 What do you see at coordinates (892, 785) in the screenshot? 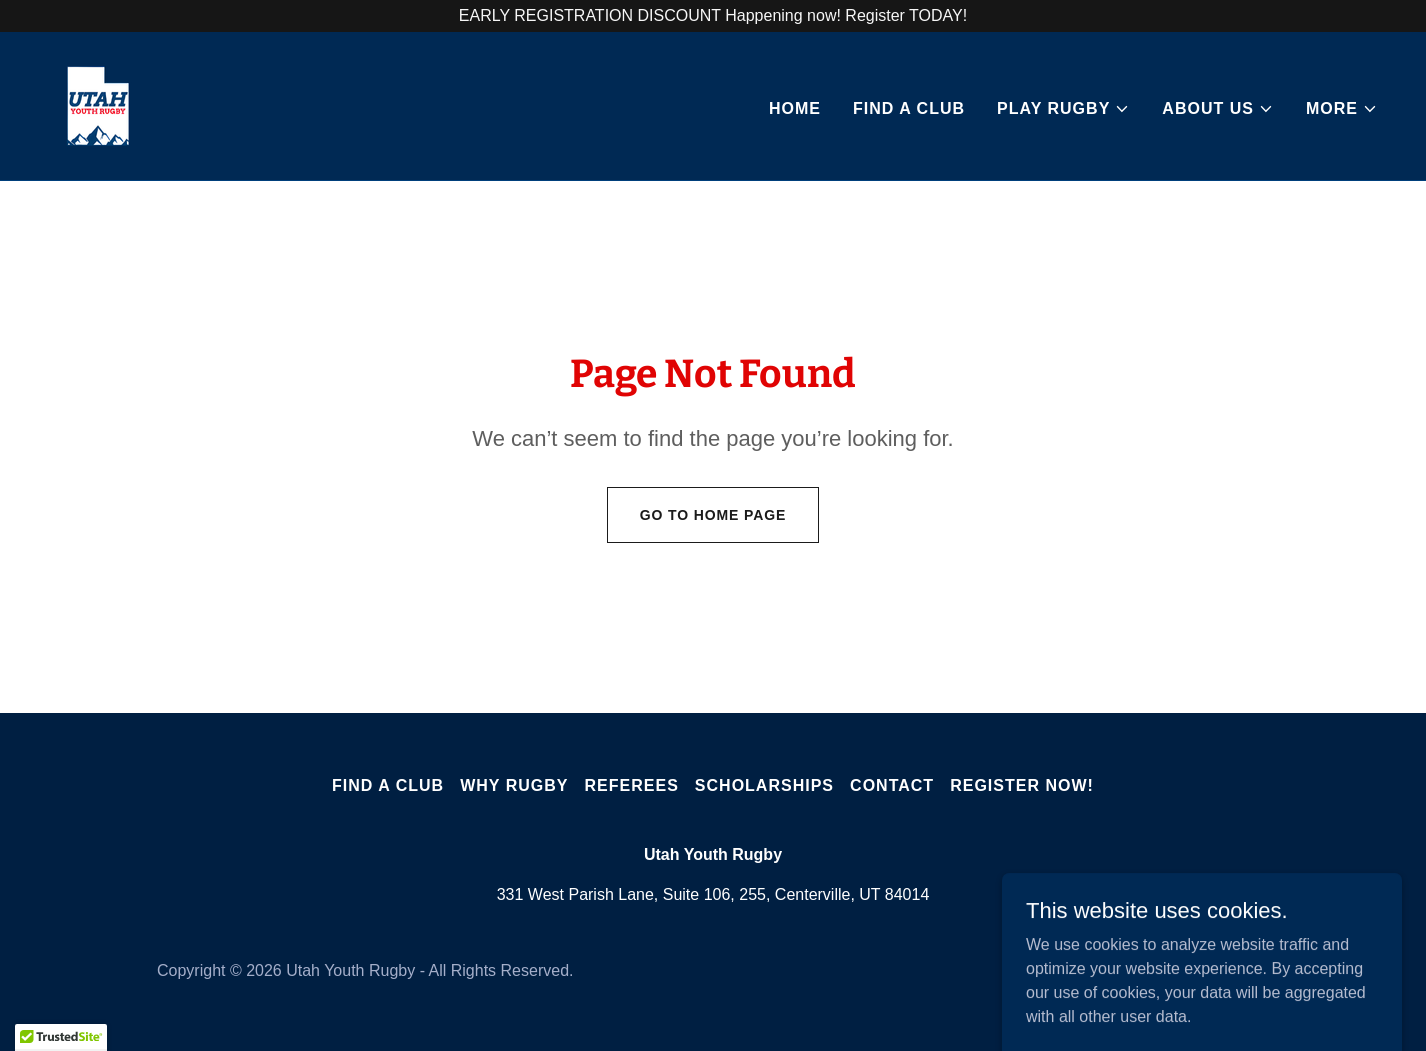
I see `Contact [link]` at bounding box center [892, 785].